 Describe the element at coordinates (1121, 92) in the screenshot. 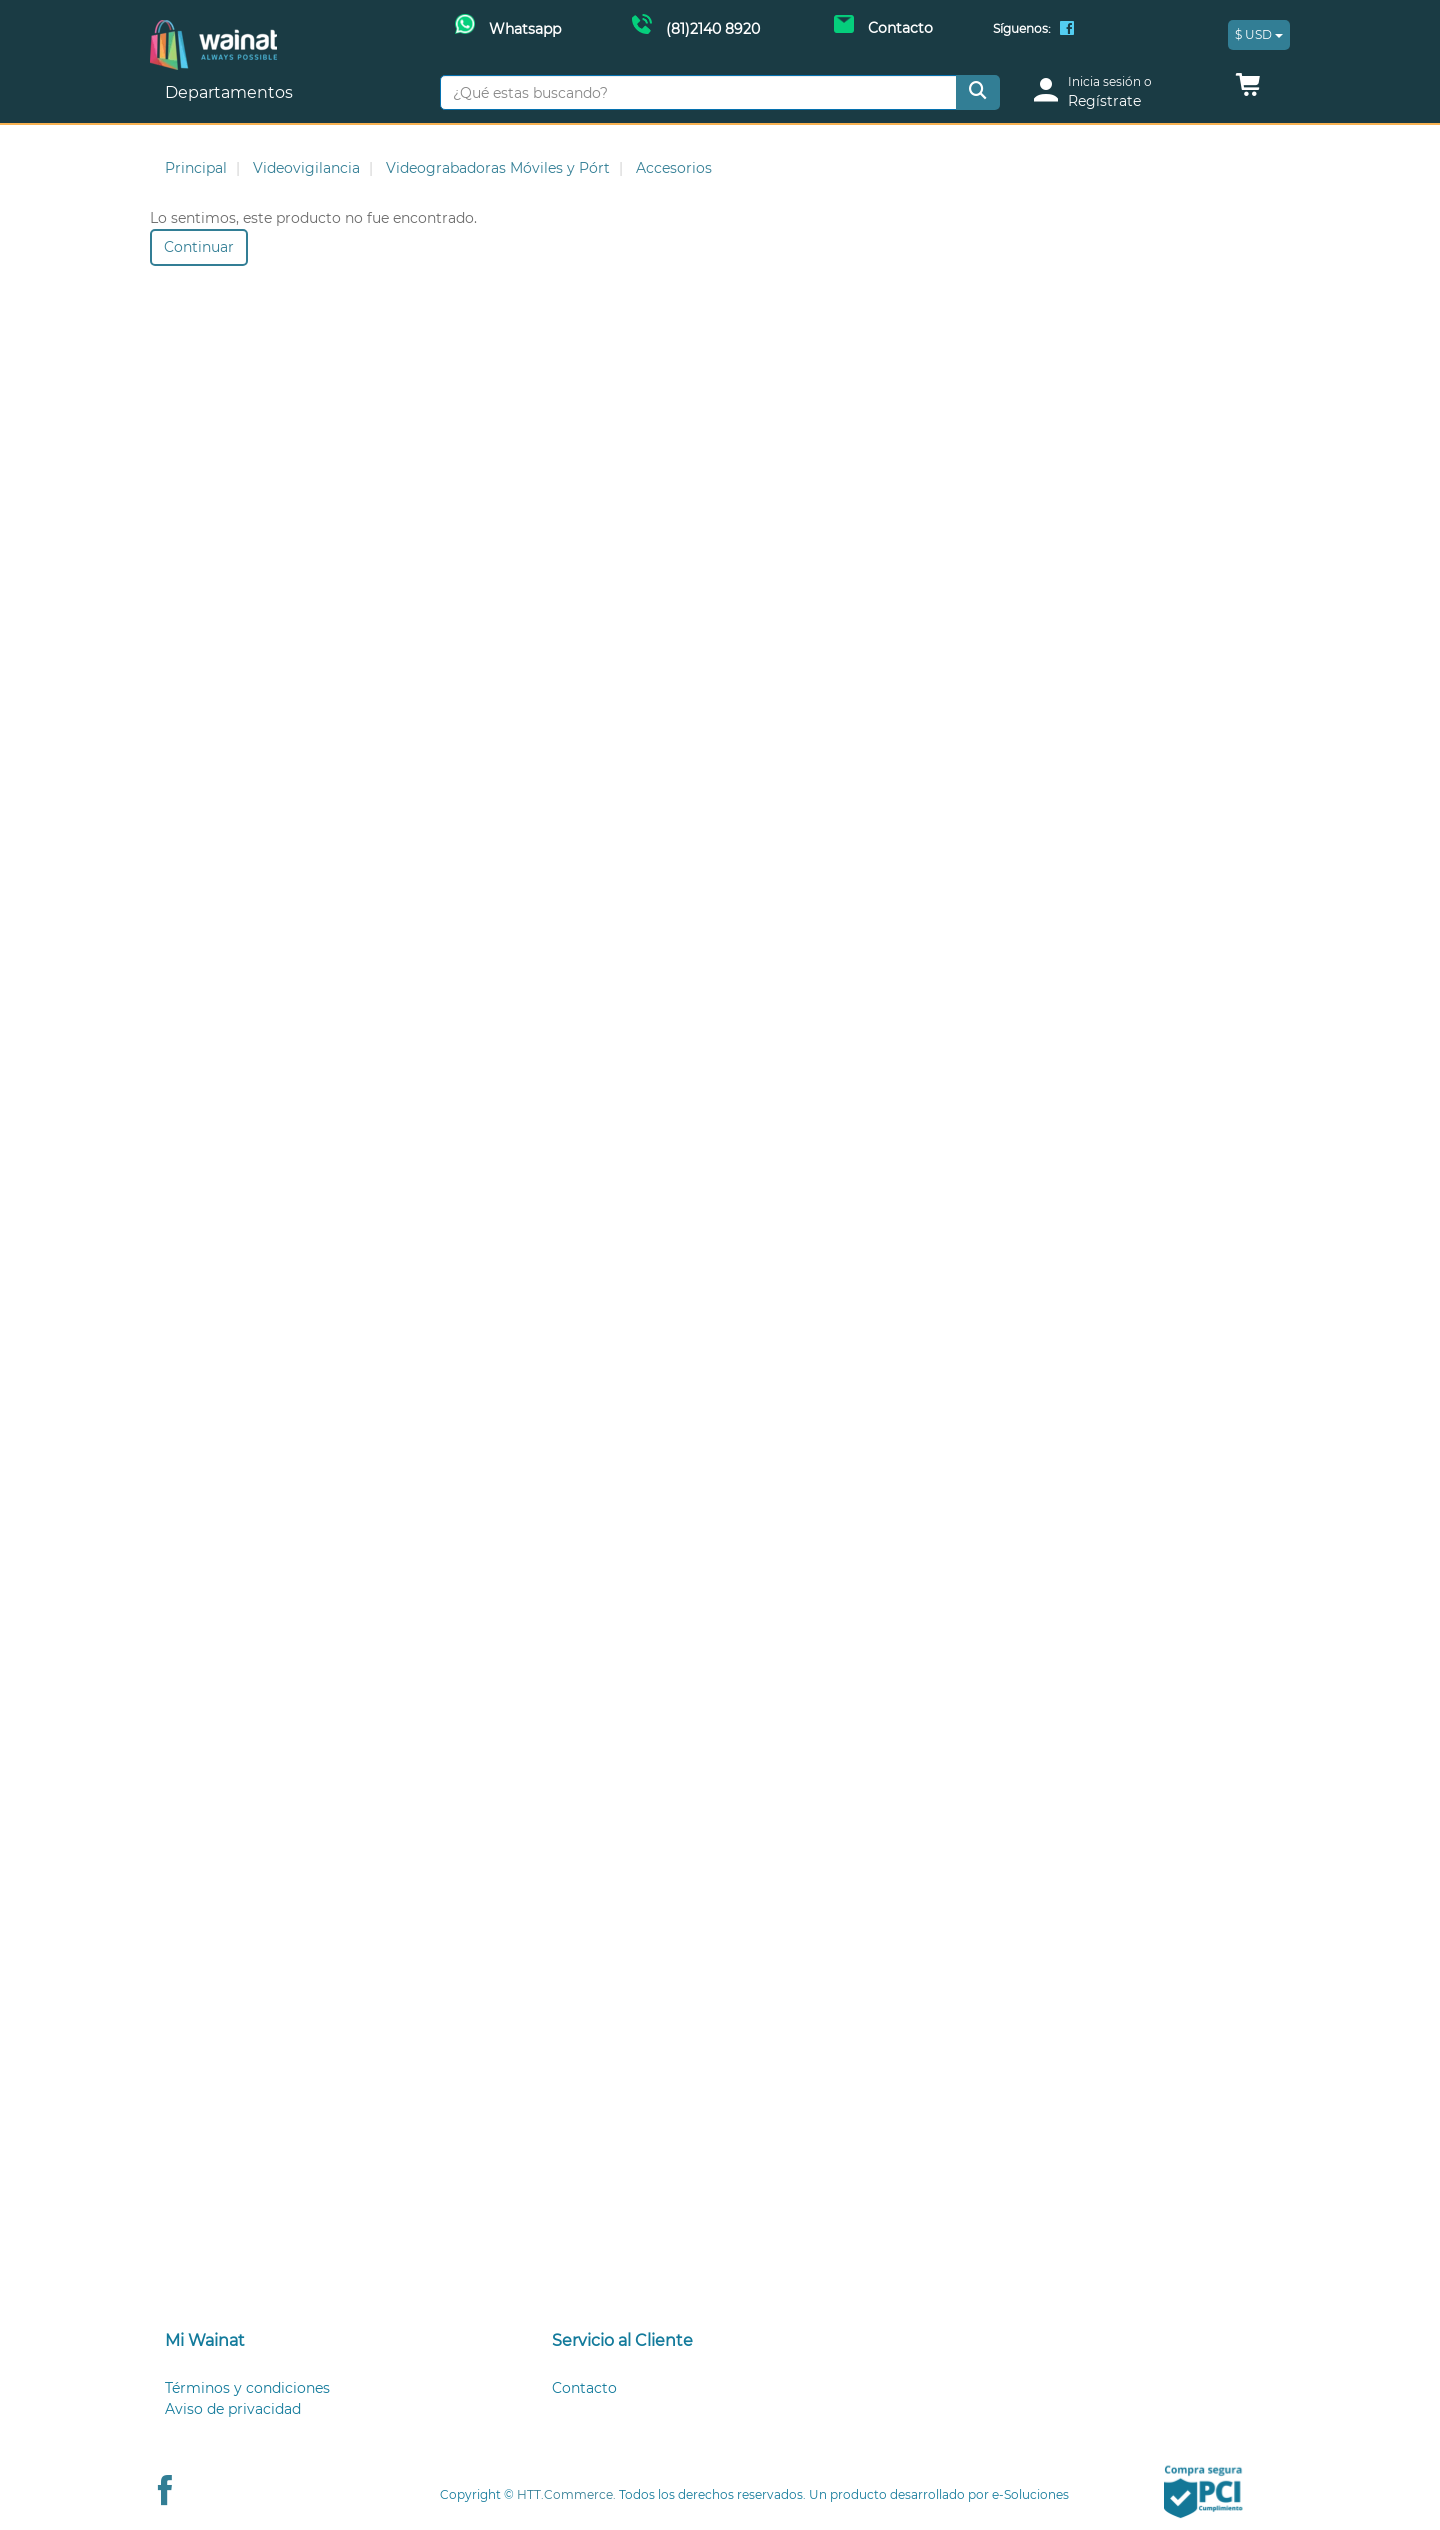

I see `[login]` at that location.